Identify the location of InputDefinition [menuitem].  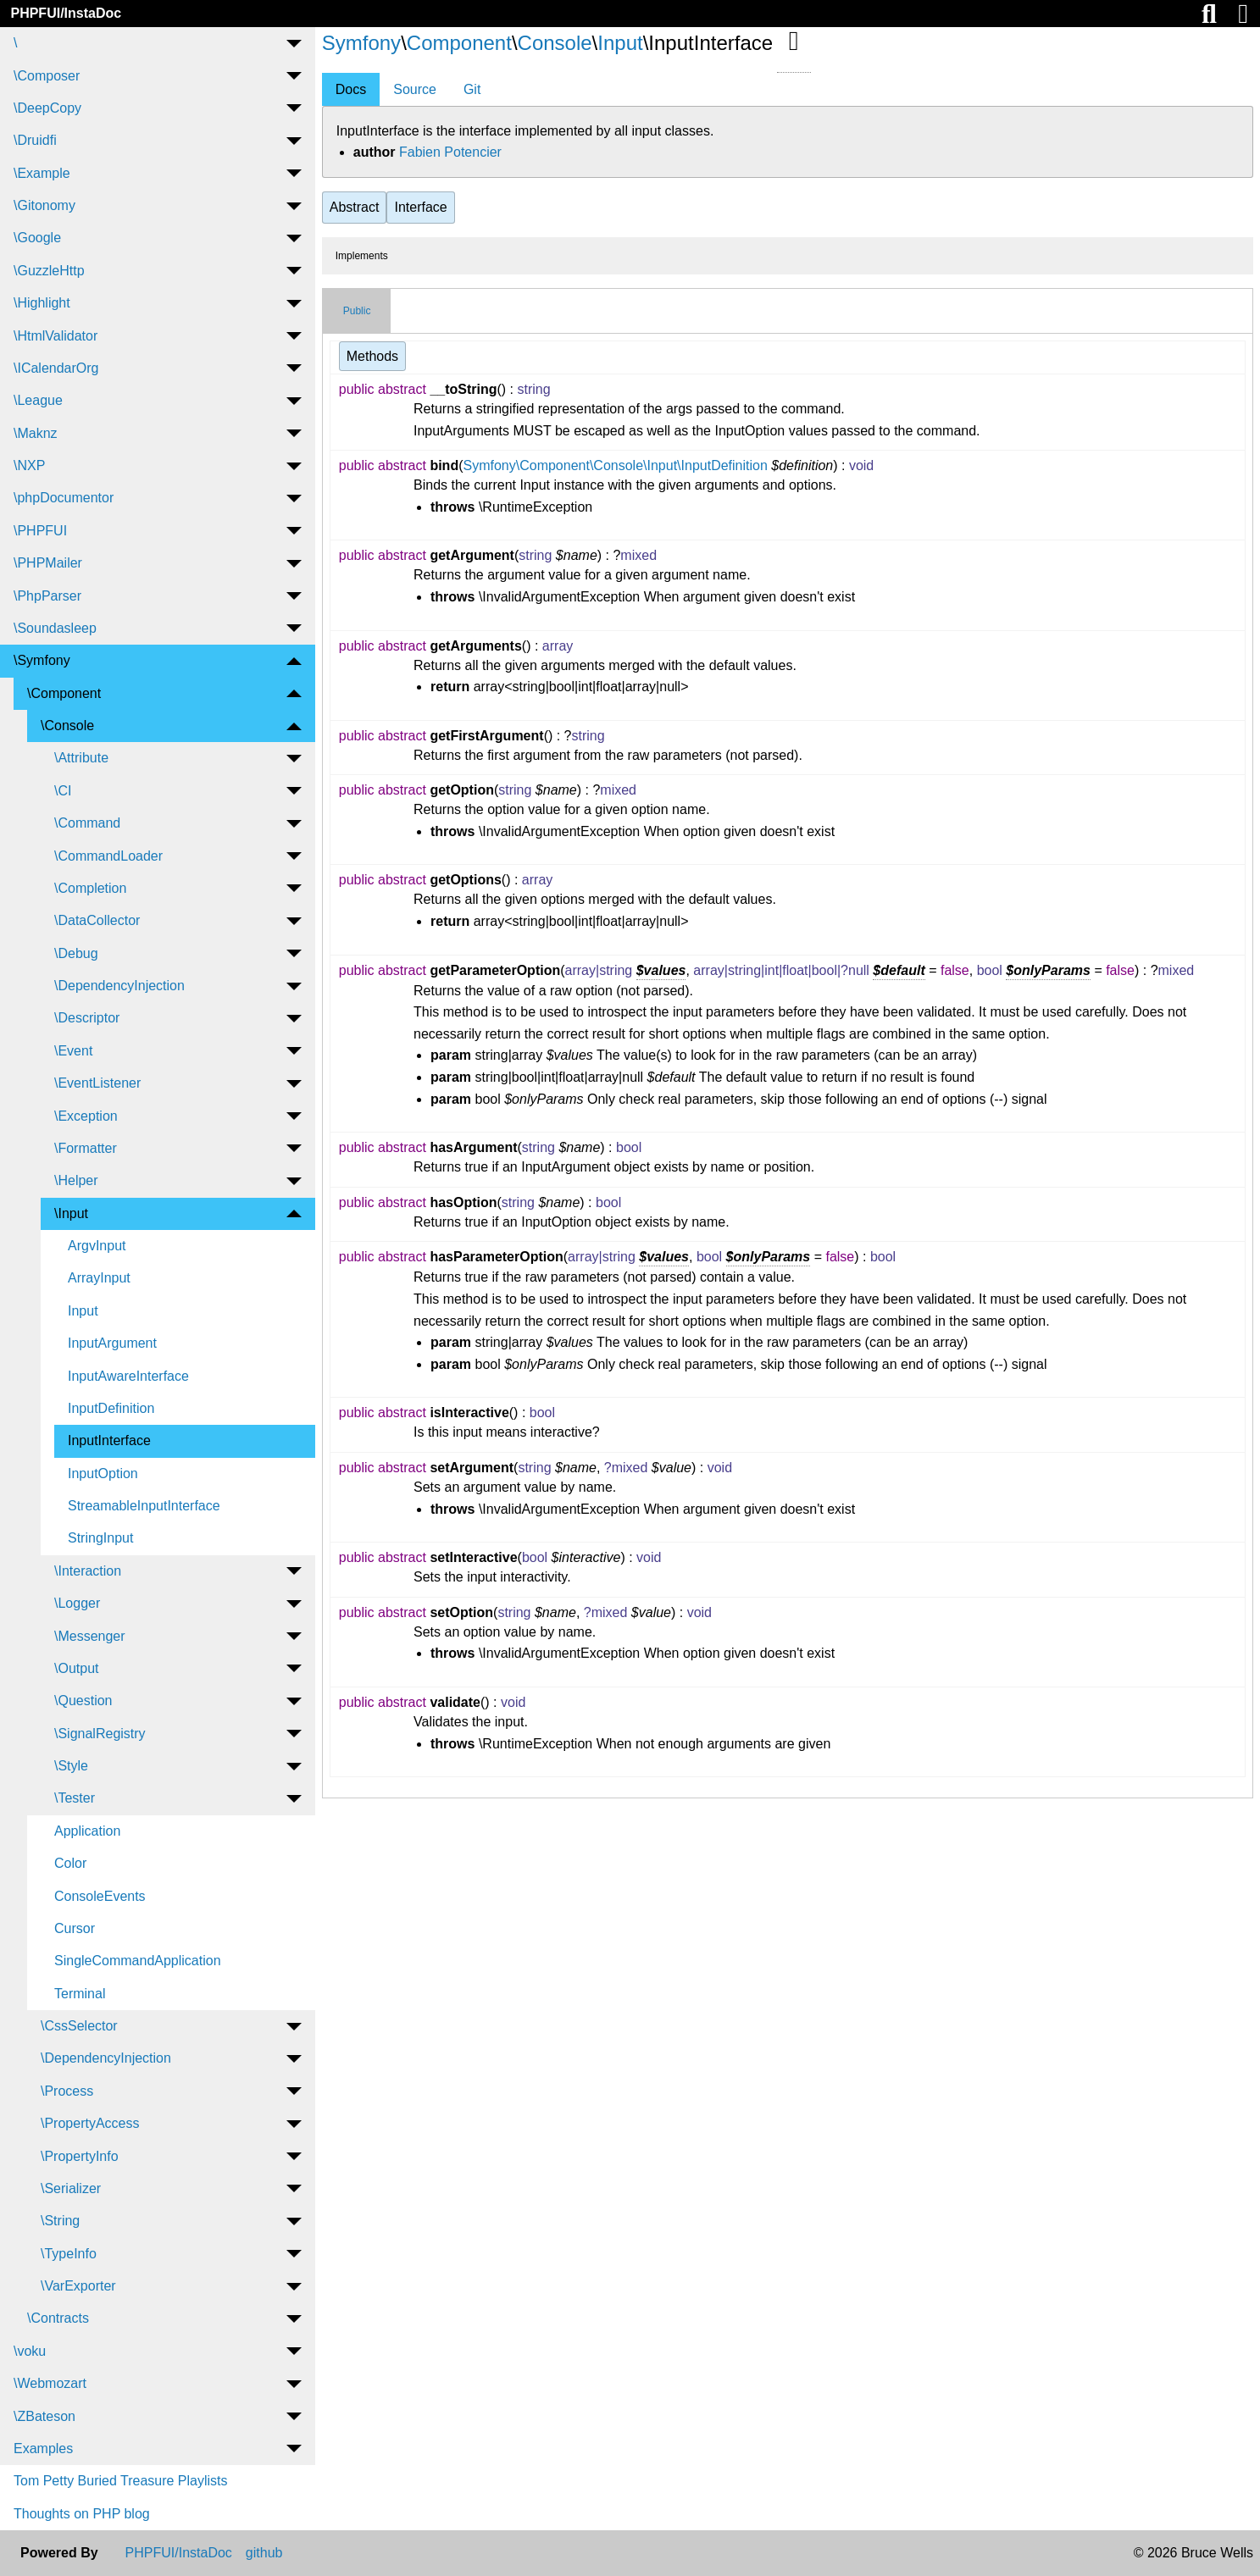
(111, 1408).